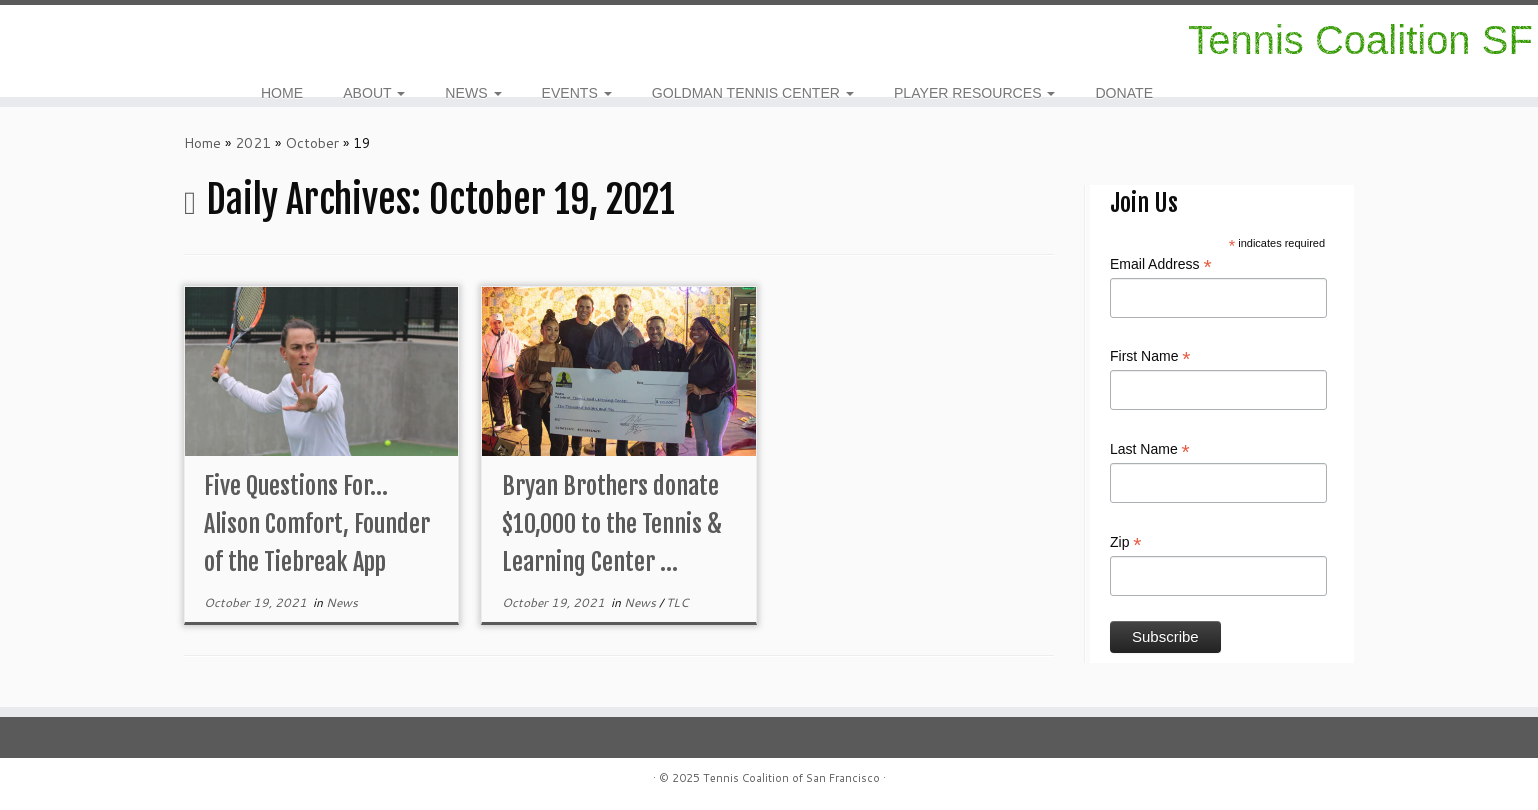 The image size is (1538, 810). I want to click on October, so click(312, 143).